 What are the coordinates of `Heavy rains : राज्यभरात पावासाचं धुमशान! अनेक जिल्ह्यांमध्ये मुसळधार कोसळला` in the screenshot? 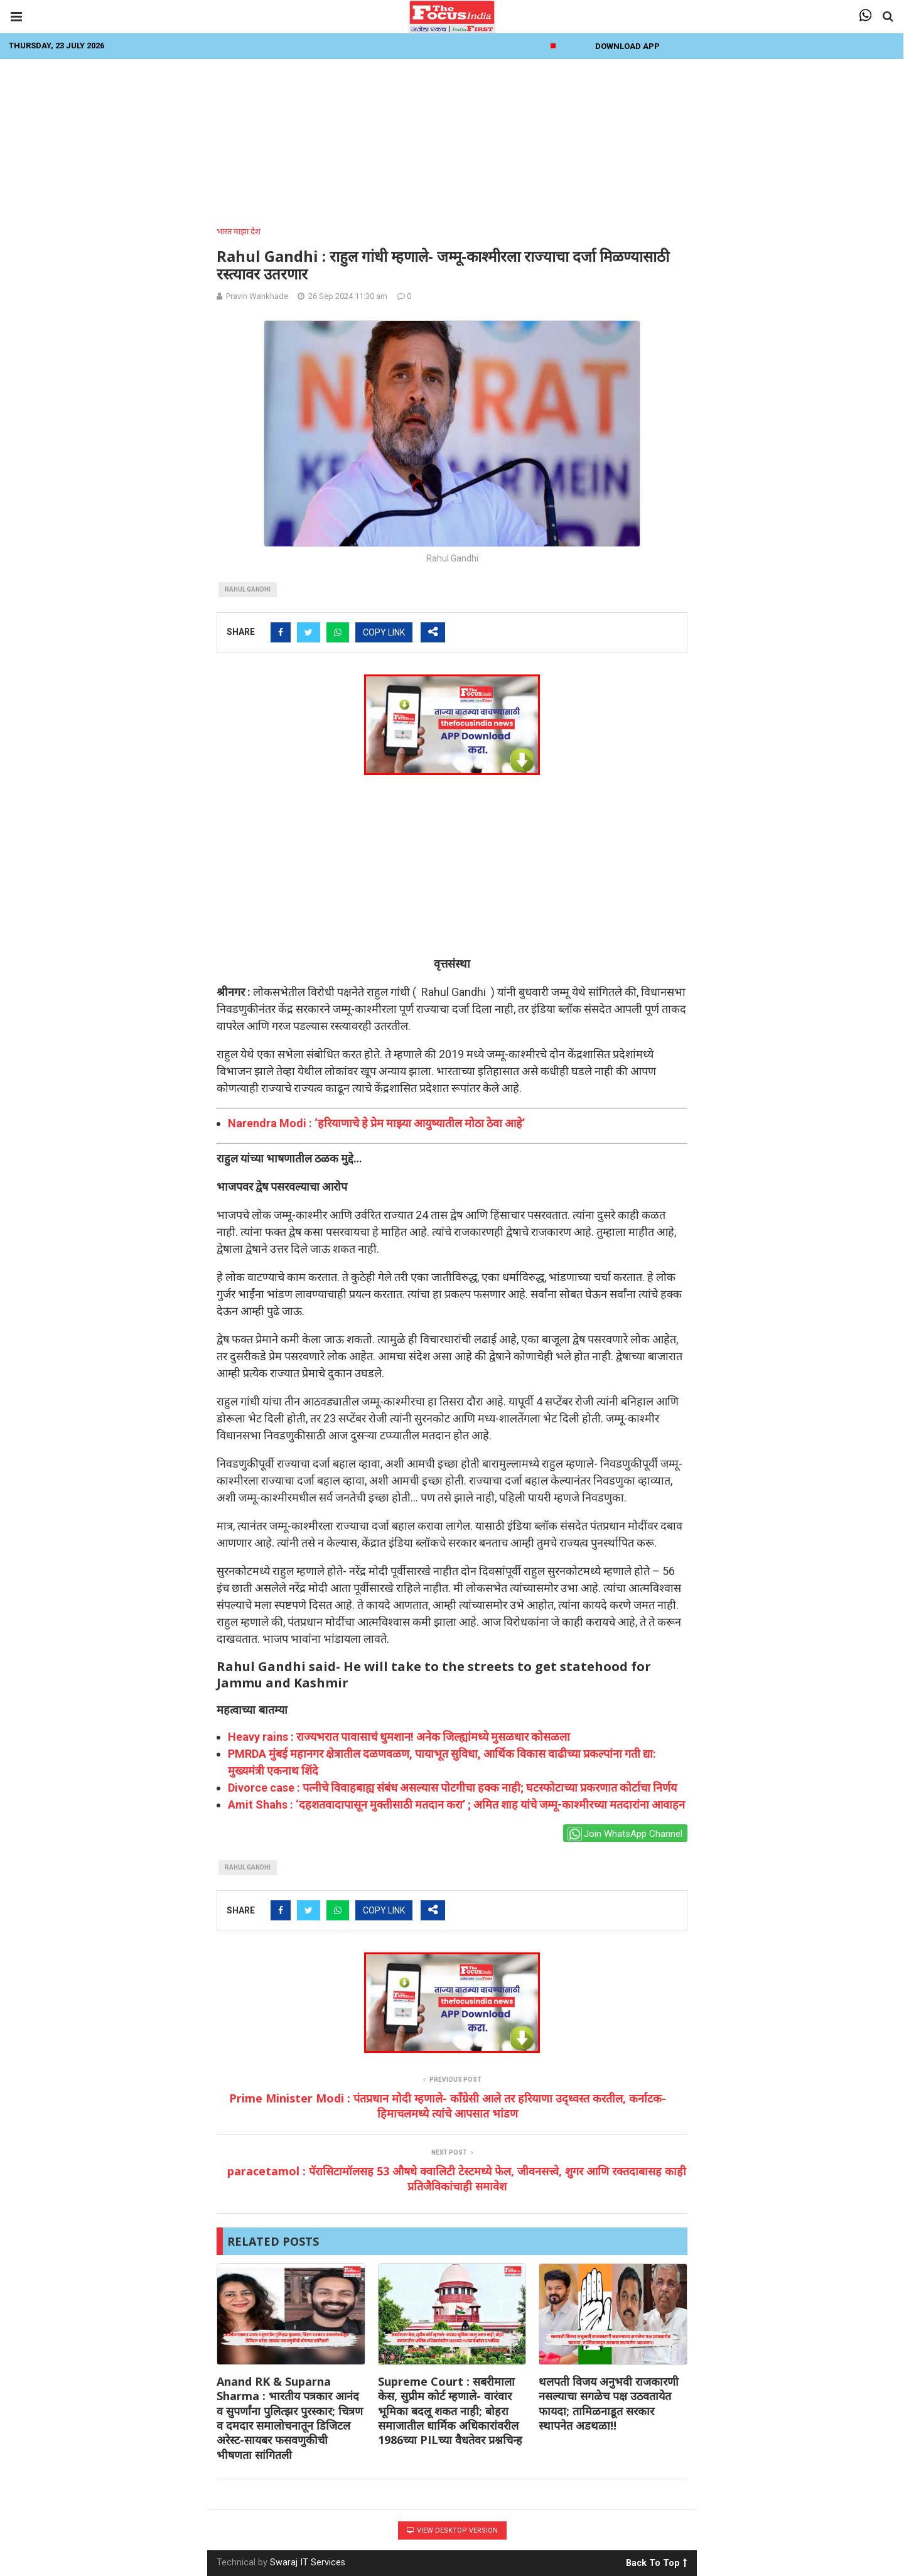 It's located at (399, 1736).